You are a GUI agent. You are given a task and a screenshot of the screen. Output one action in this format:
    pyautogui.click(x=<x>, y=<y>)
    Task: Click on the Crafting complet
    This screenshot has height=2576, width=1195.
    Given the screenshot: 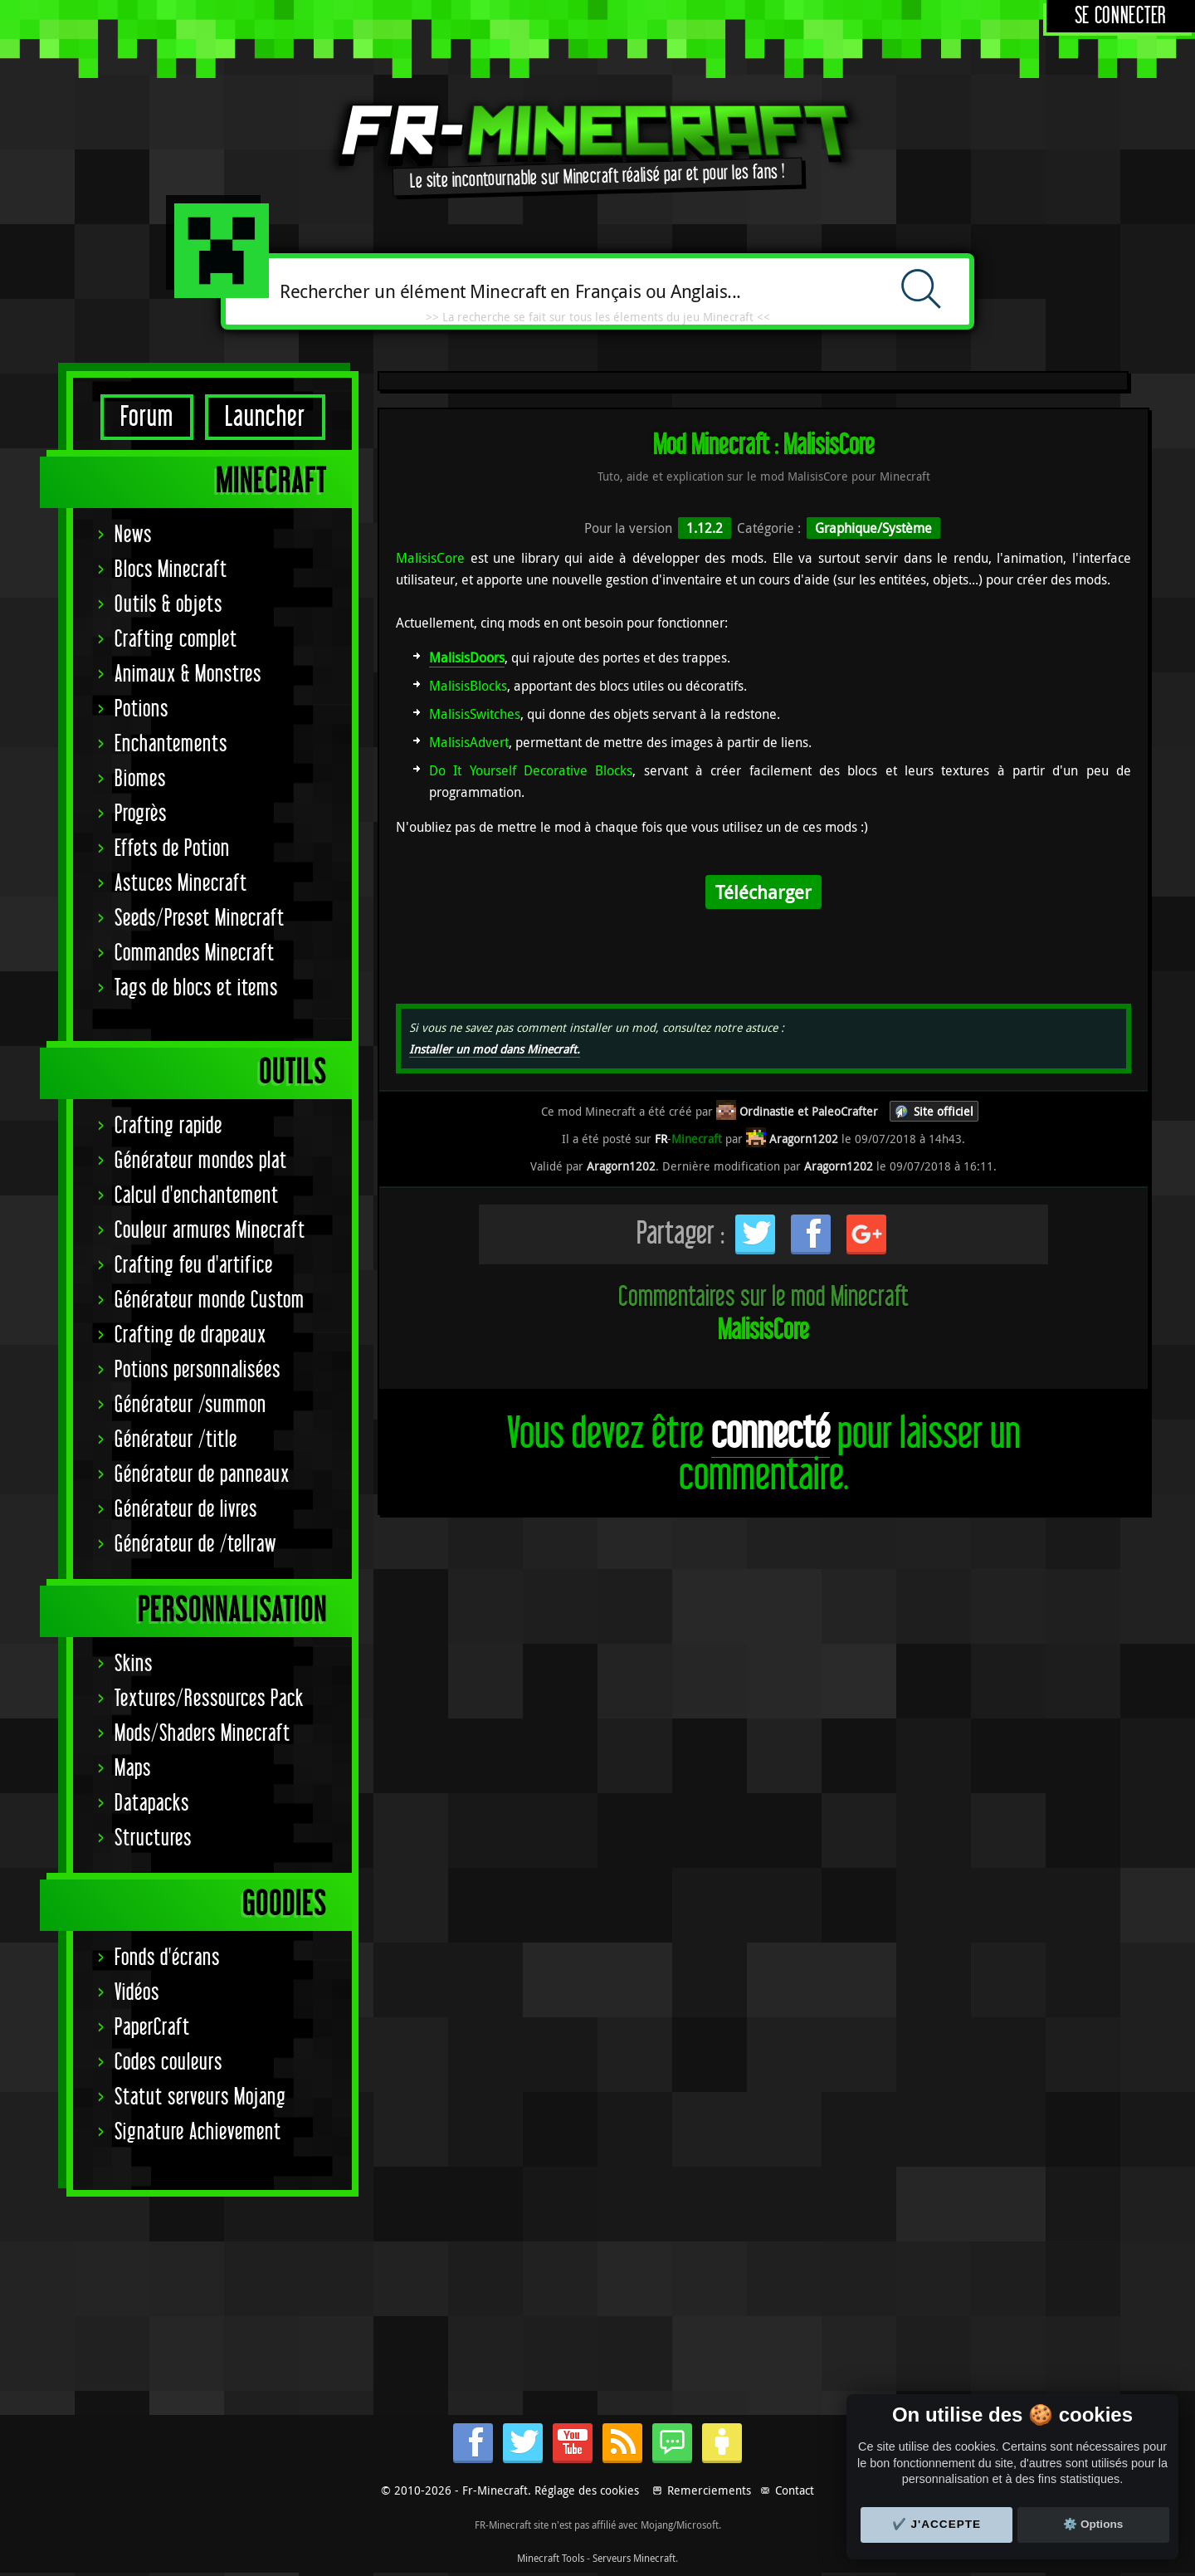 What is the action you would take?
    pyautogui.click(x=176, y=640)
    